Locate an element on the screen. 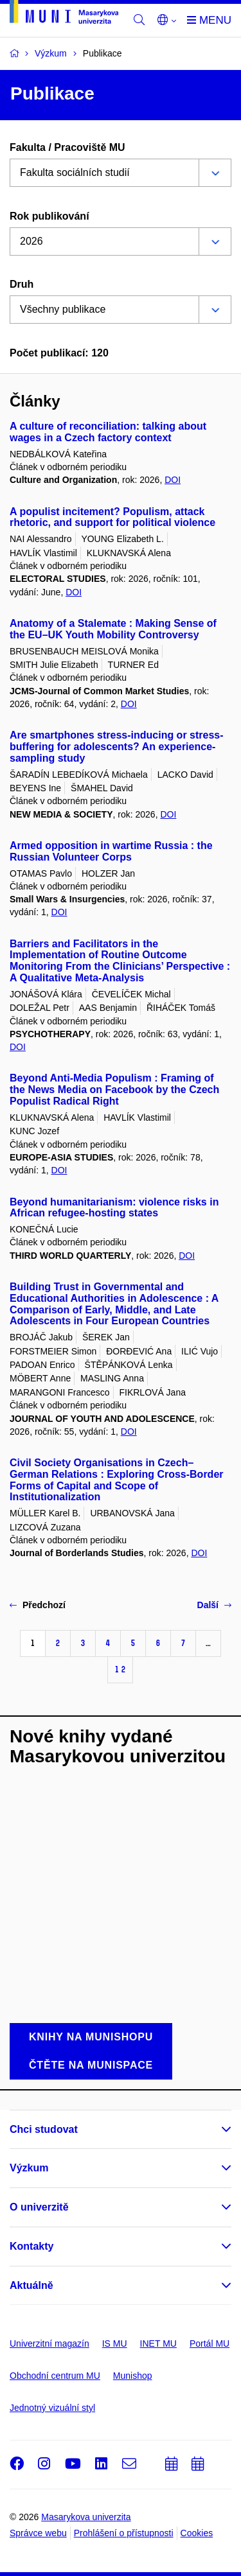  Portál MU is located at coordinates (209, 2343).